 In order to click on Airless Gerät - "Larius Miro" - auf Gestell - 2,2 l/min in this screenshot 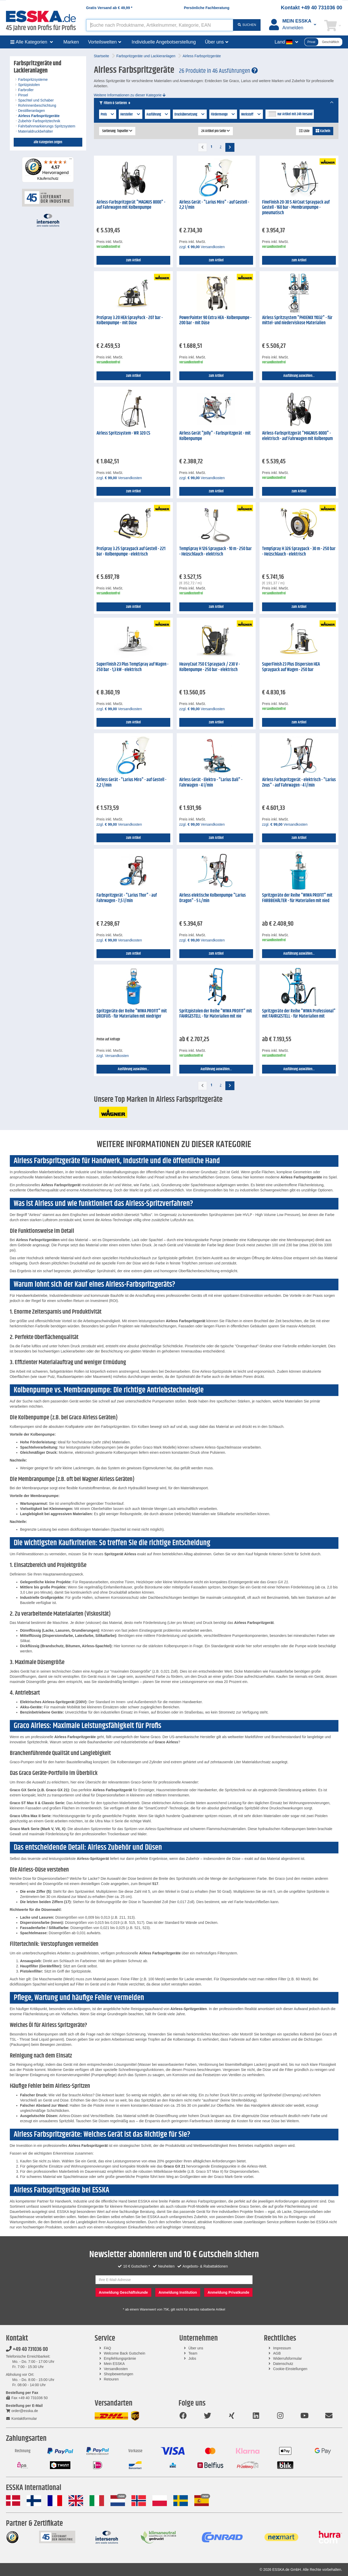, I will do `click(214, 205)`.